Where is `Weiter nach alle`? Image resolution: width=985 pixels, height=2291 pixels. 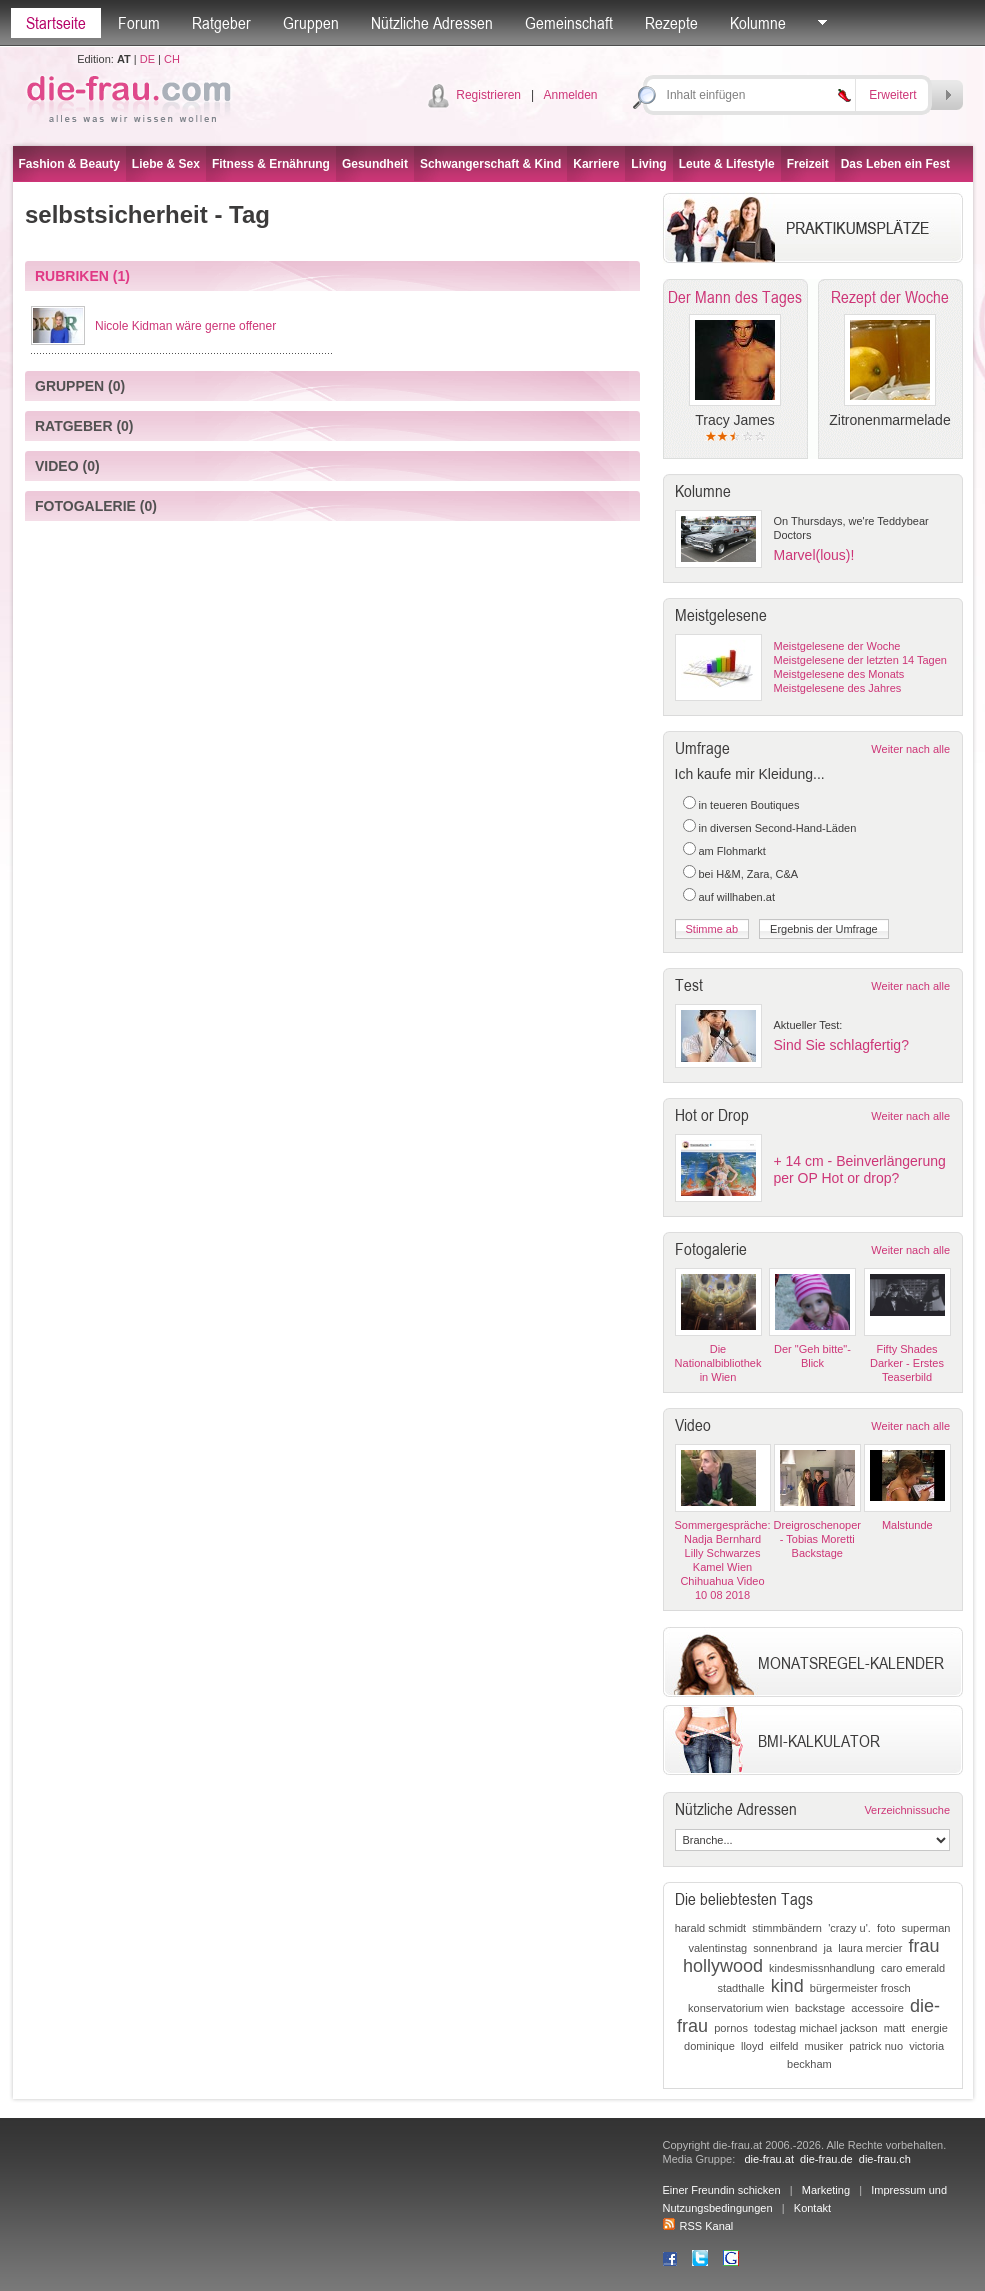
Weiter nach alle is located at coordinates (910, 749).